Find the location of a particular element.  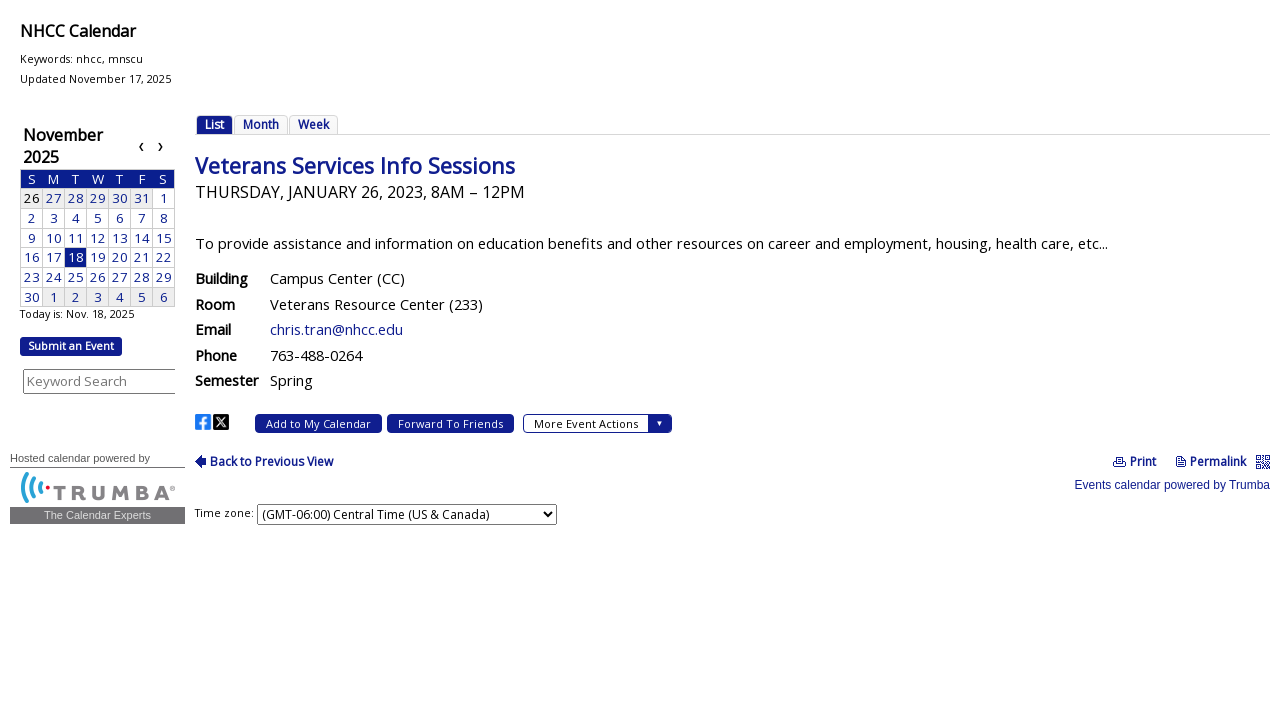

Please update your browser to view the iframe content. is located at coordinates (97, 215).